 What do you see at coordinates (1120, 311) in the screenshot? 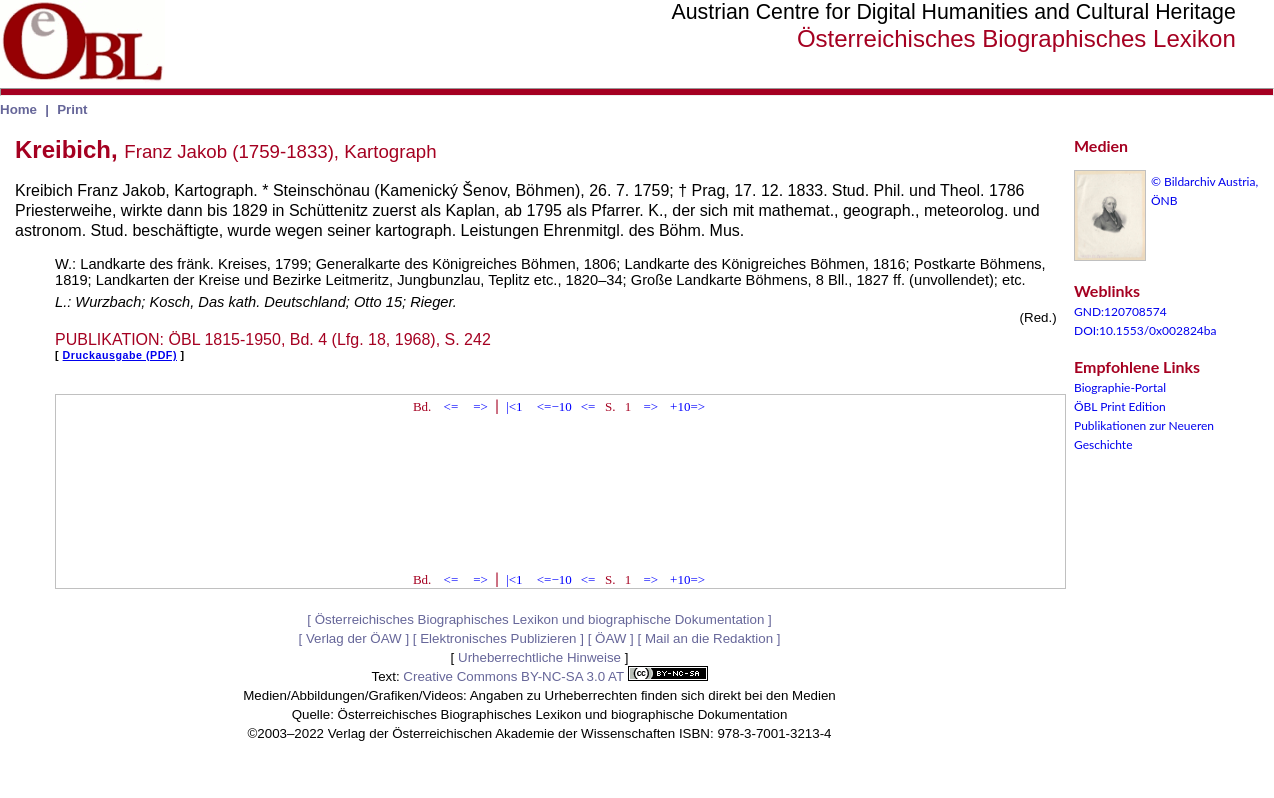
I see `GND:120708574` at bounding box center [1120, 311].